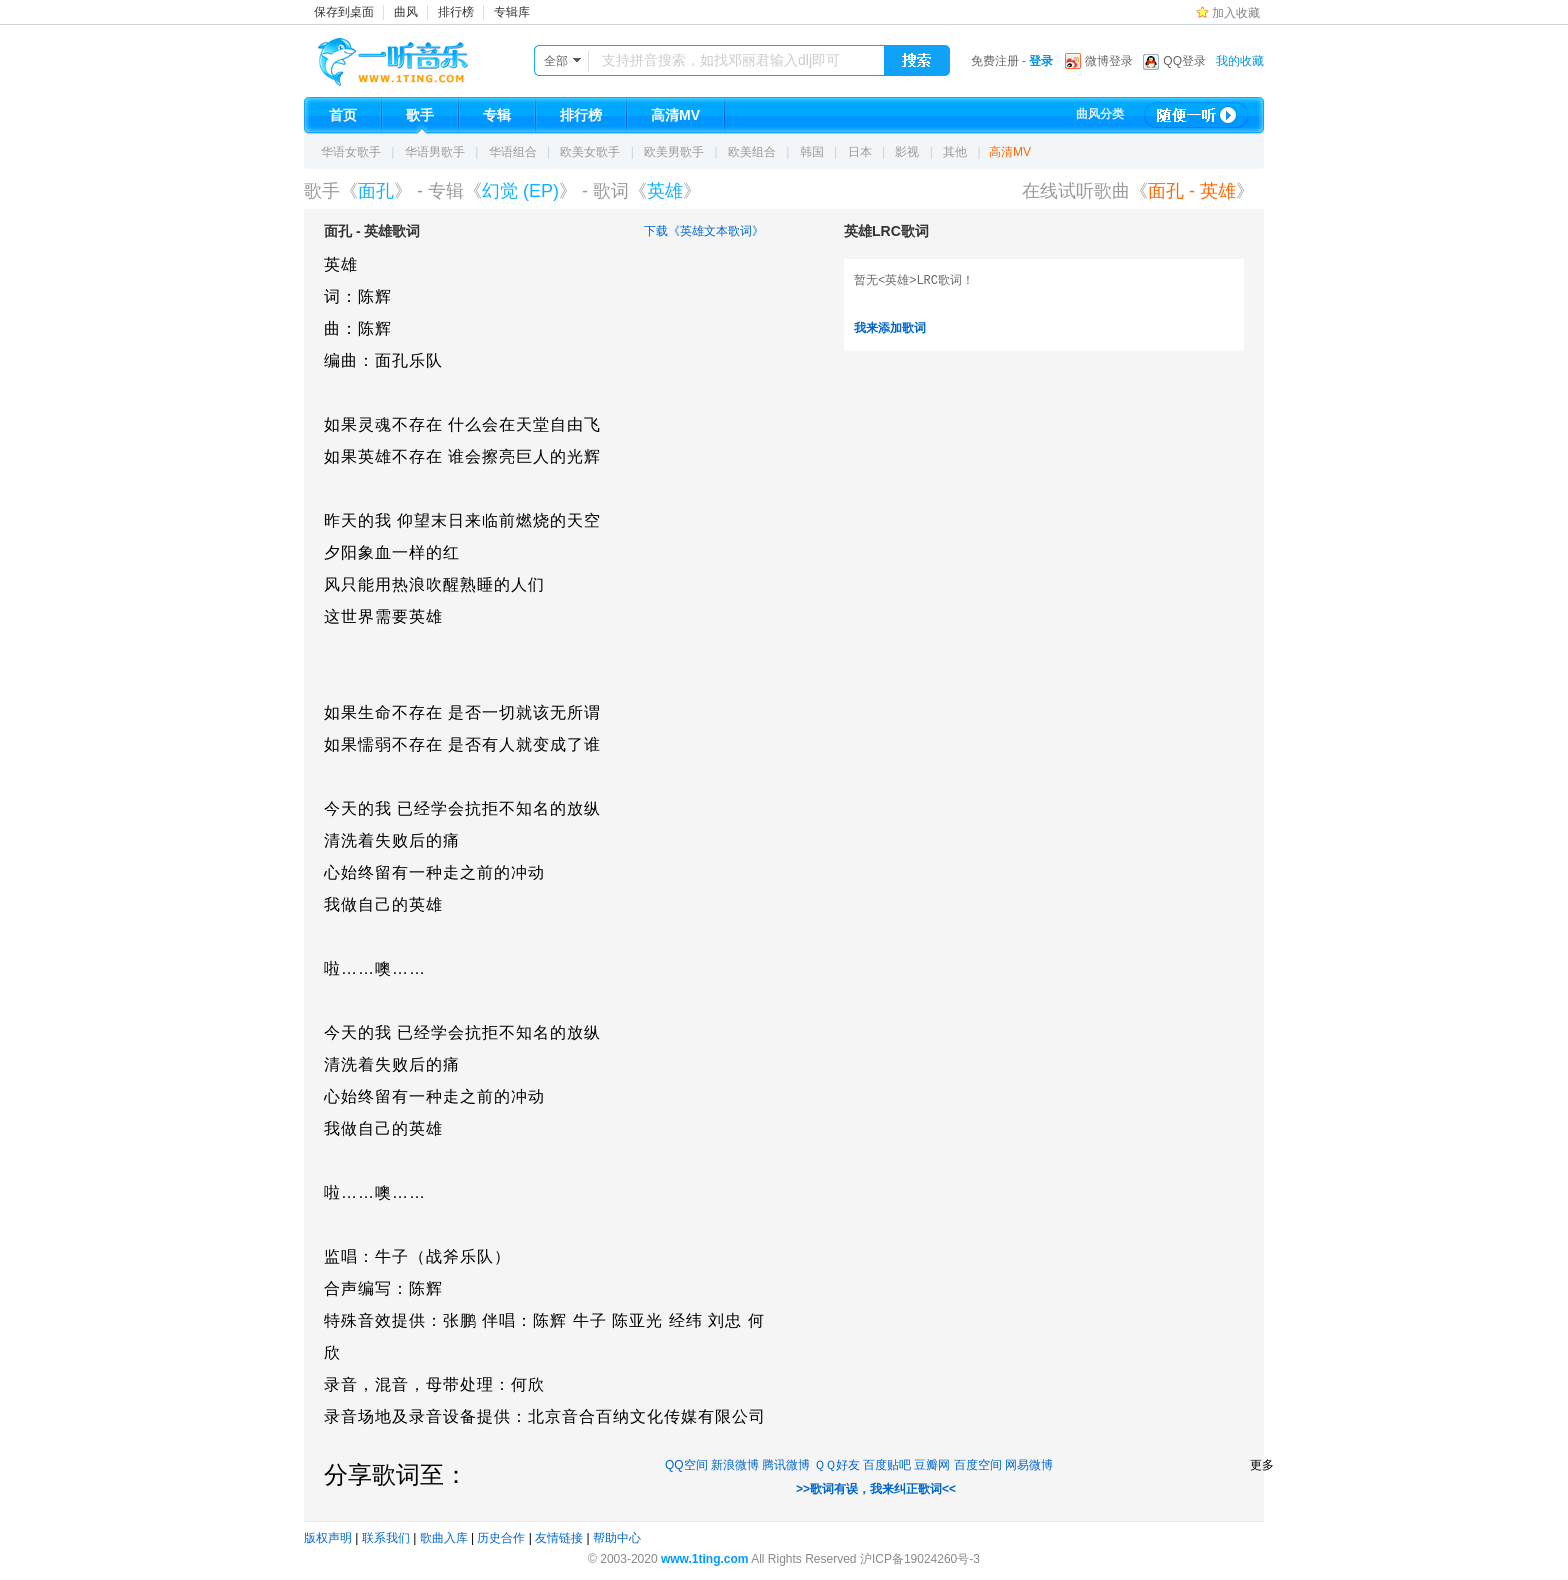 This screenshot has width=1568, height=1580. I want to click on 友情链接, so click(559, 1538).